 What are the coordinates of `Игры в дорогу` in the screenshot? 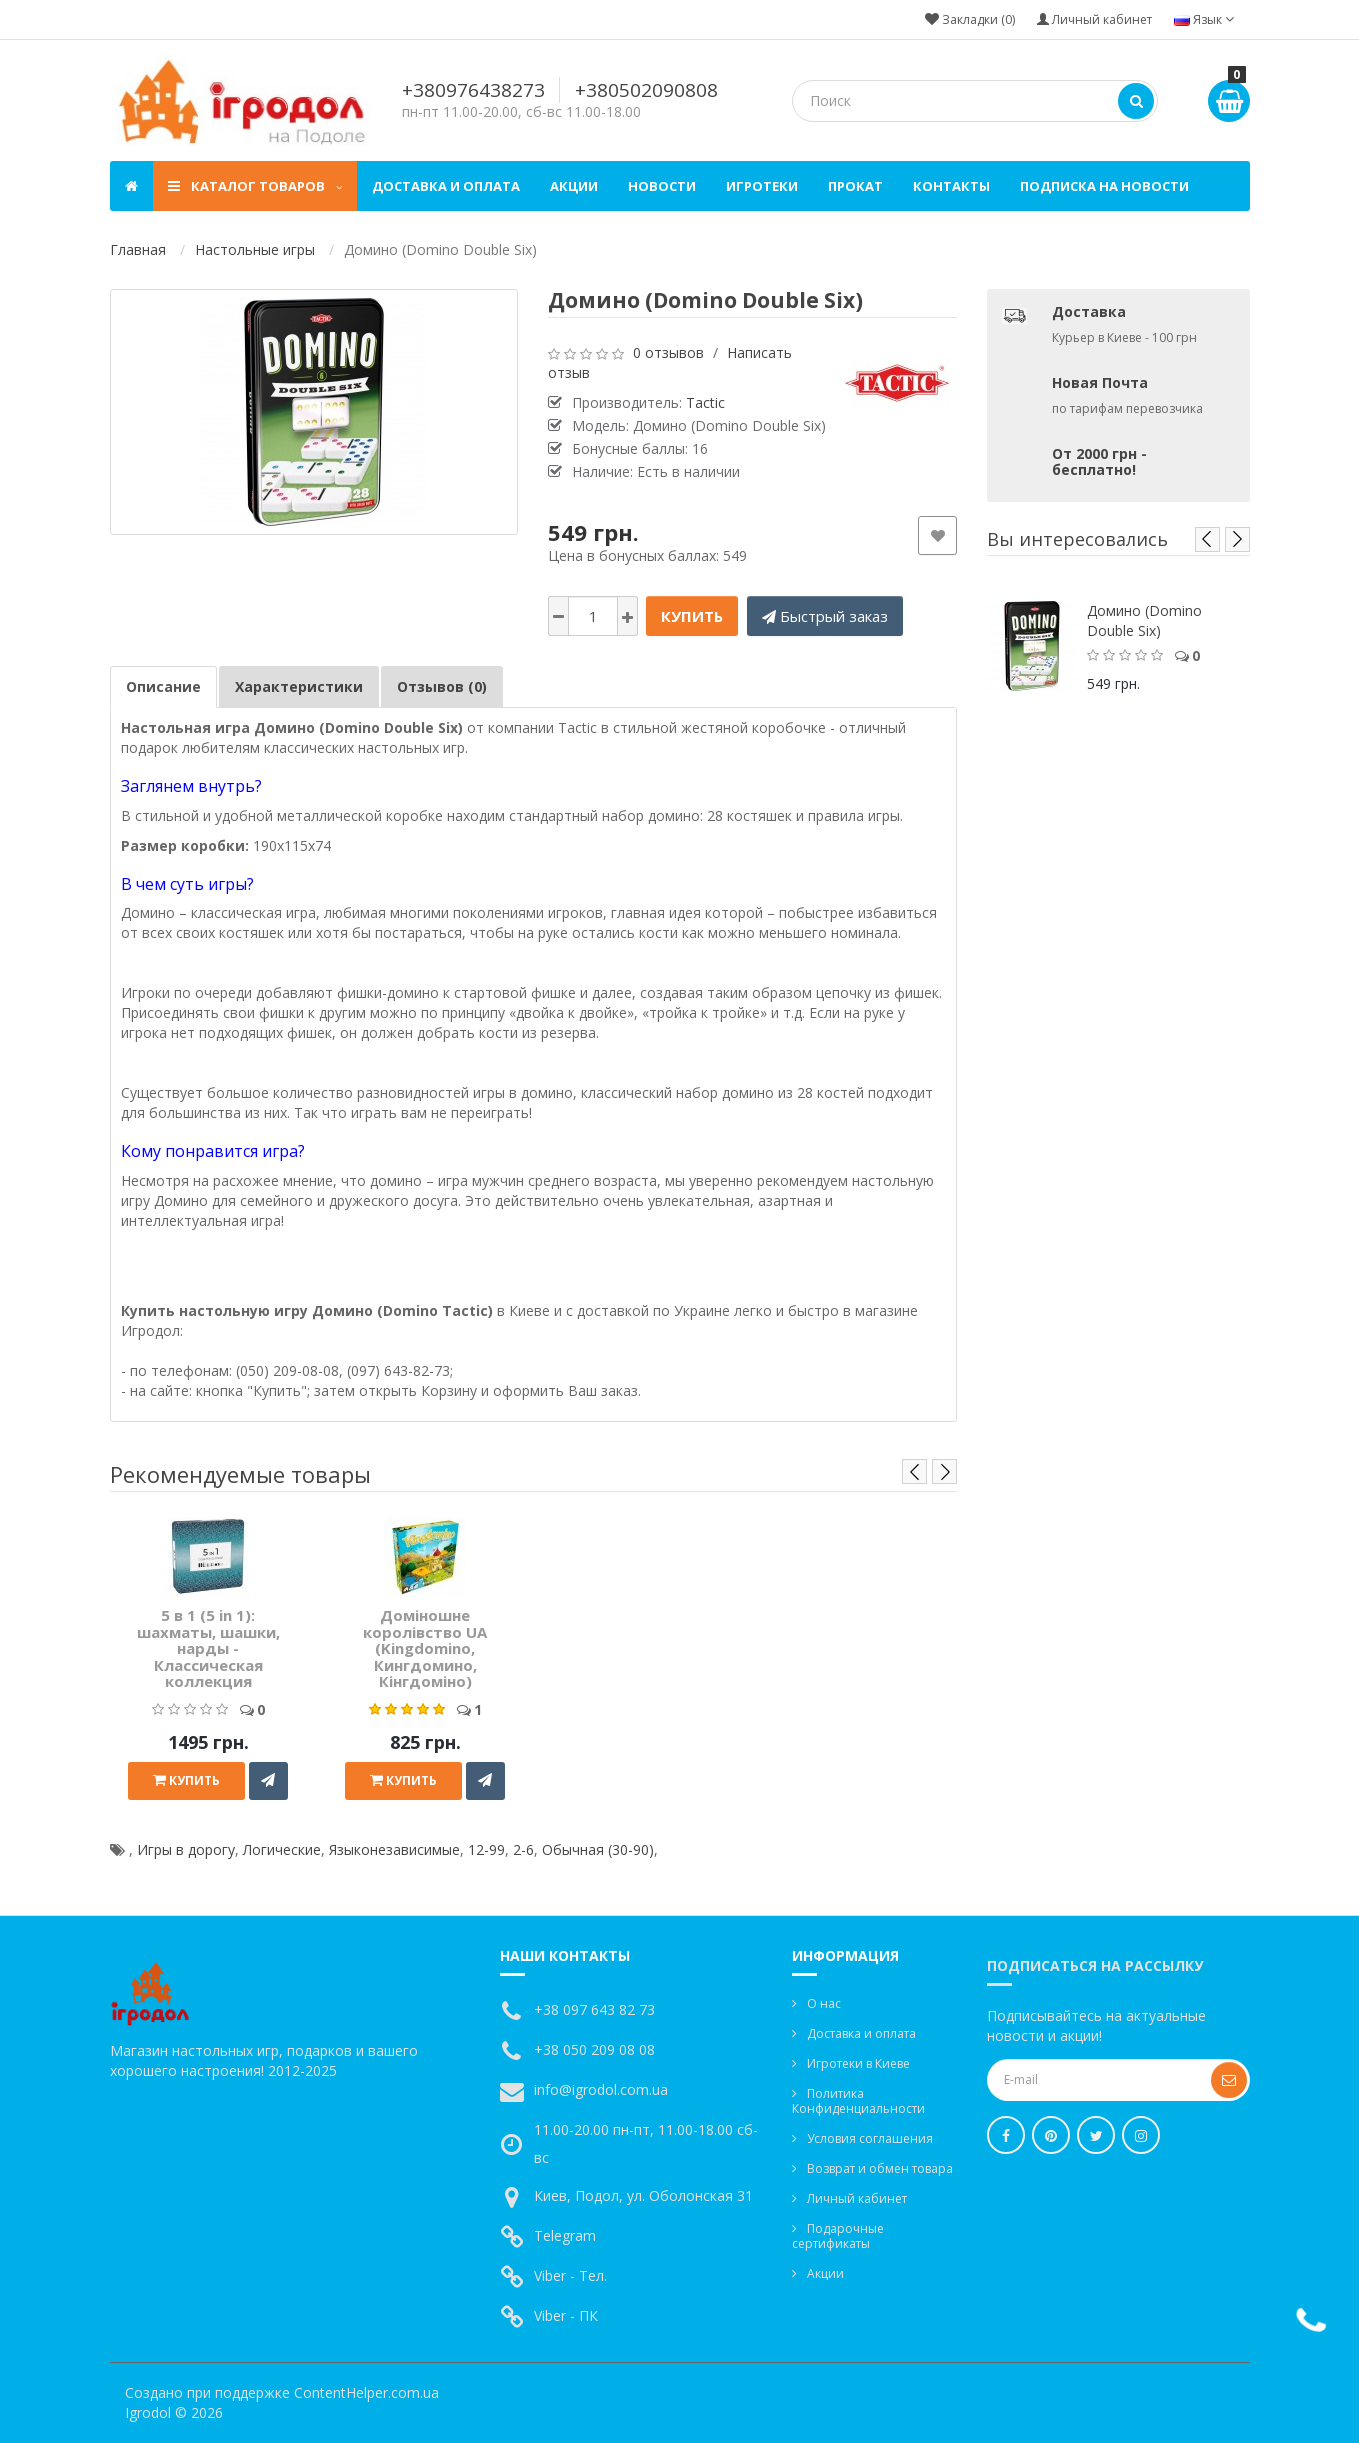 It's located at (186, 1849).